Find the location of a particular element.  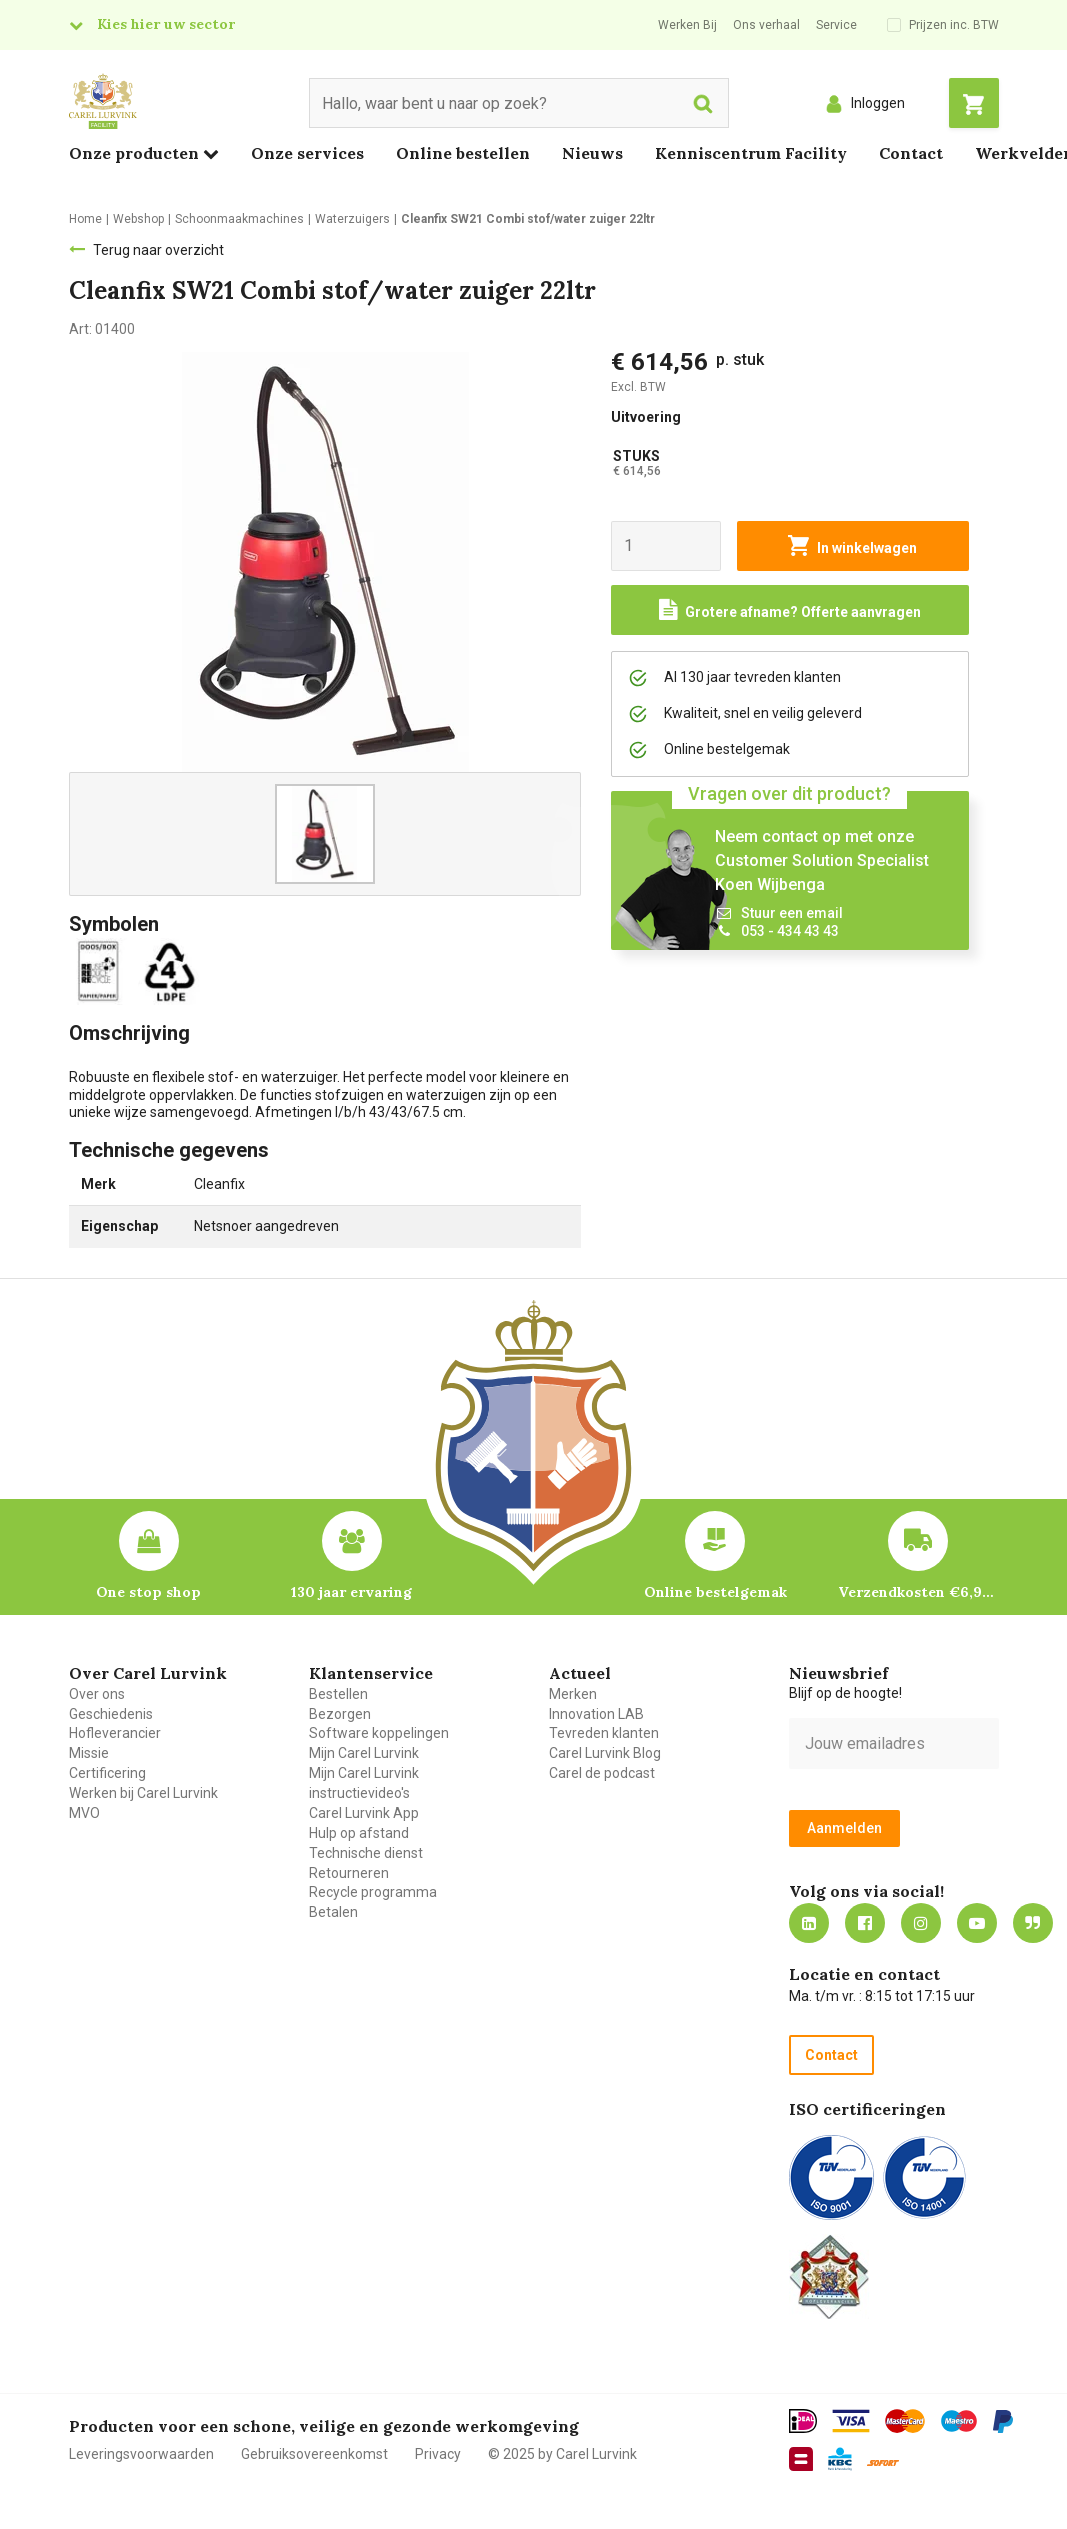

Ons verhaal is located at coordinates (766, 25).